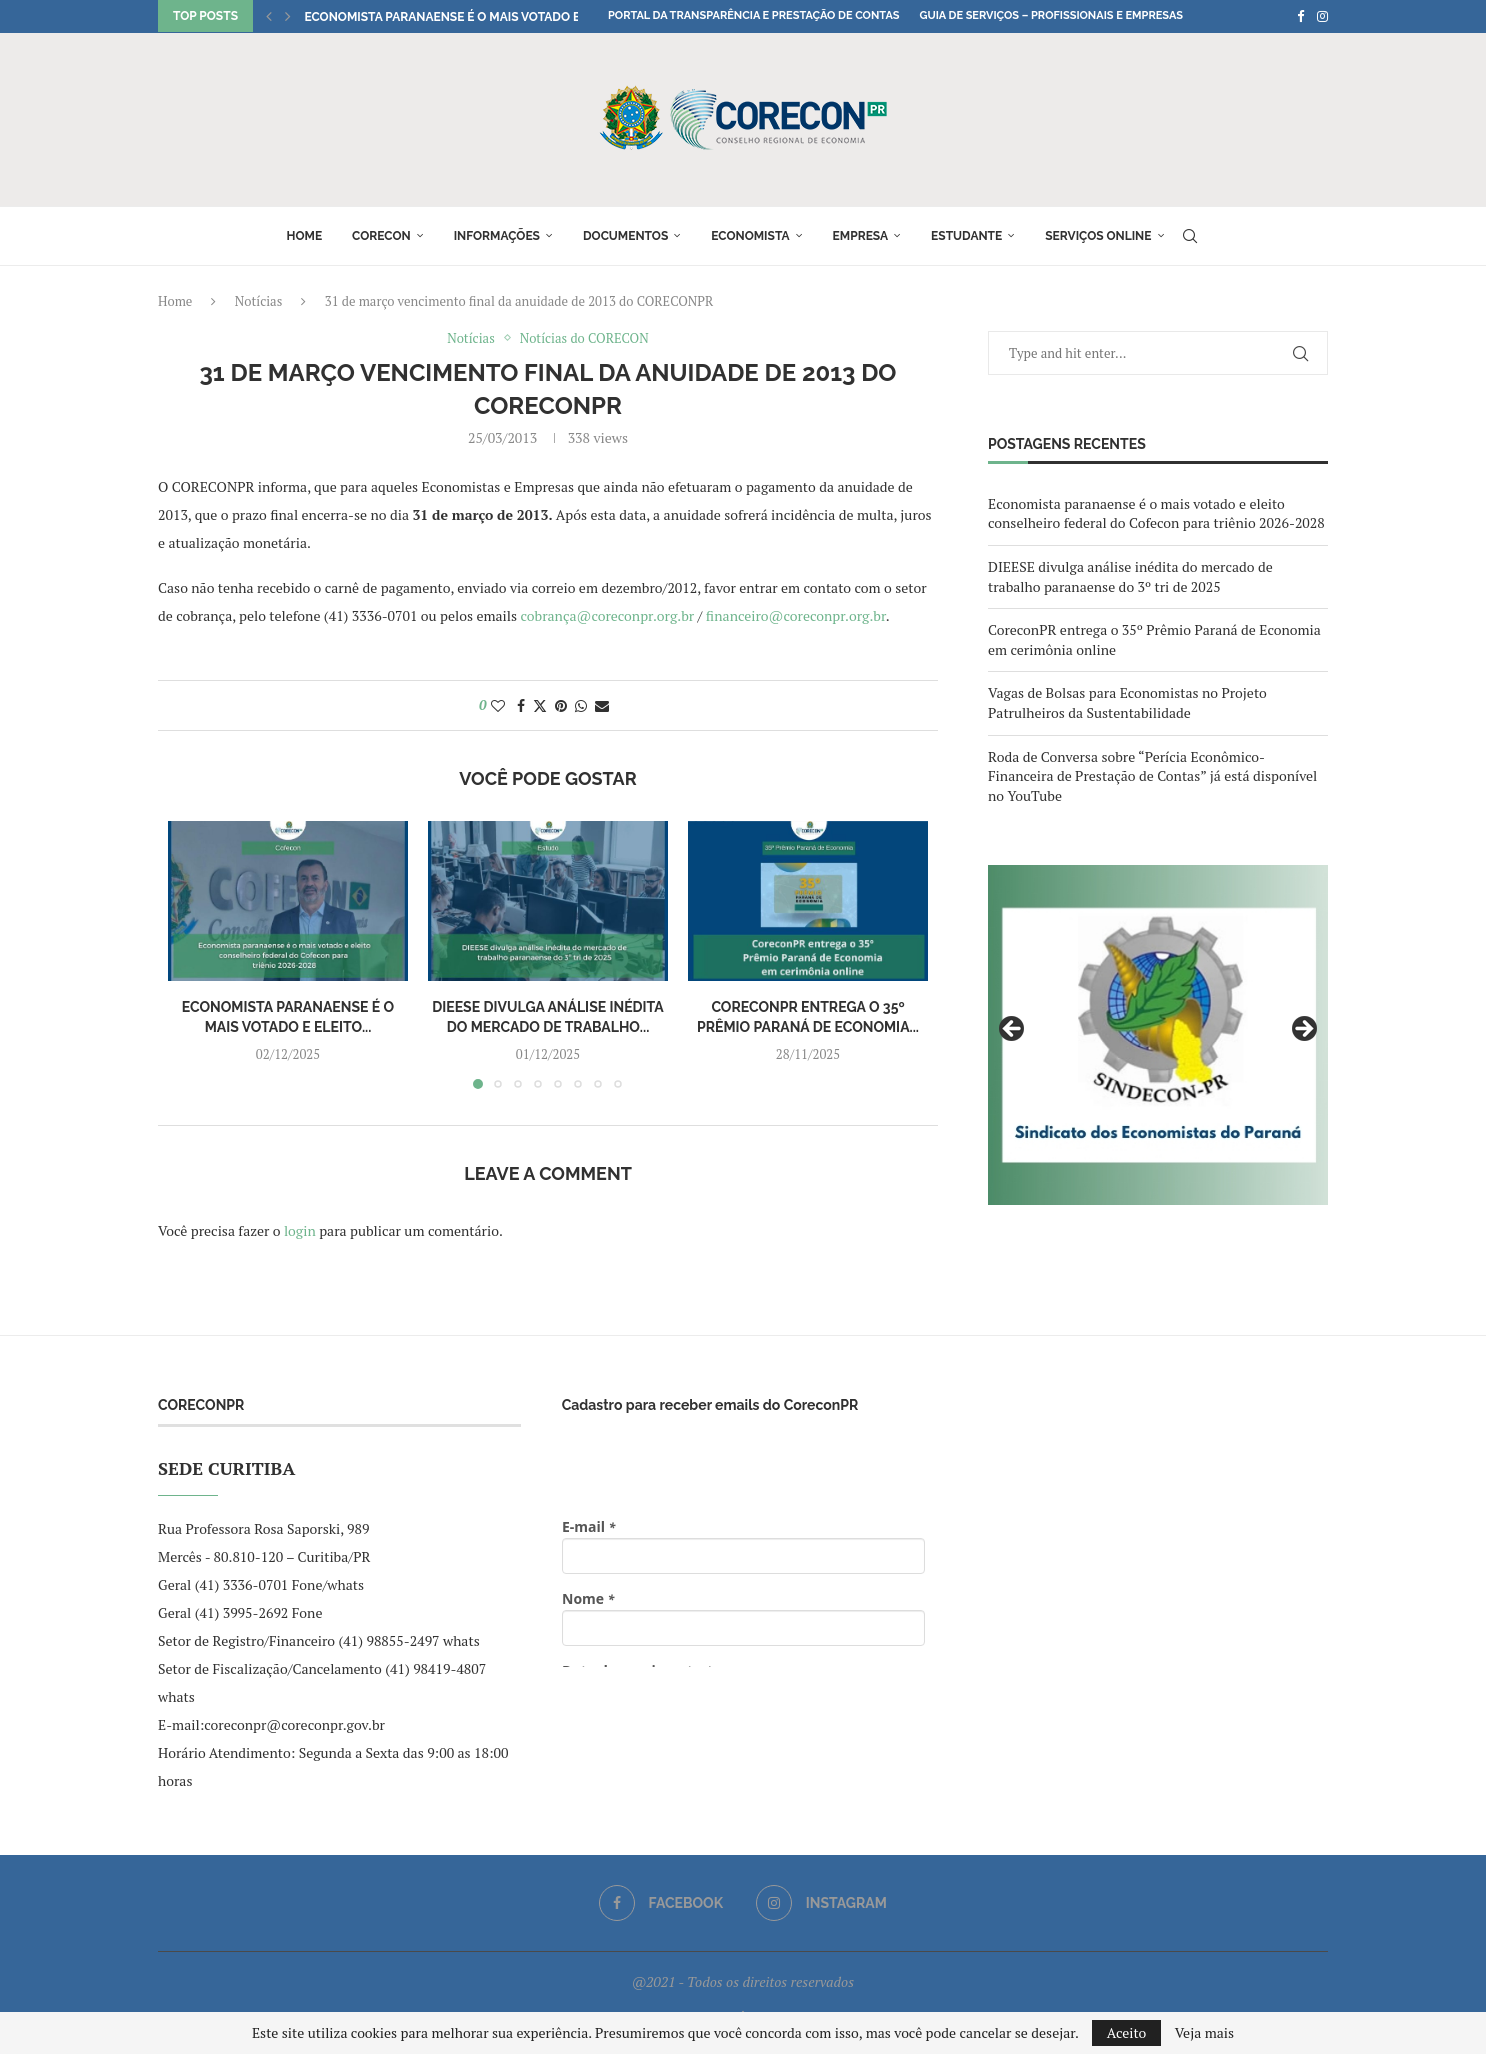 The width and height of the screenshot is (1486, 2054). I want to click on [Share on Whatsapp], so click(581, 705).